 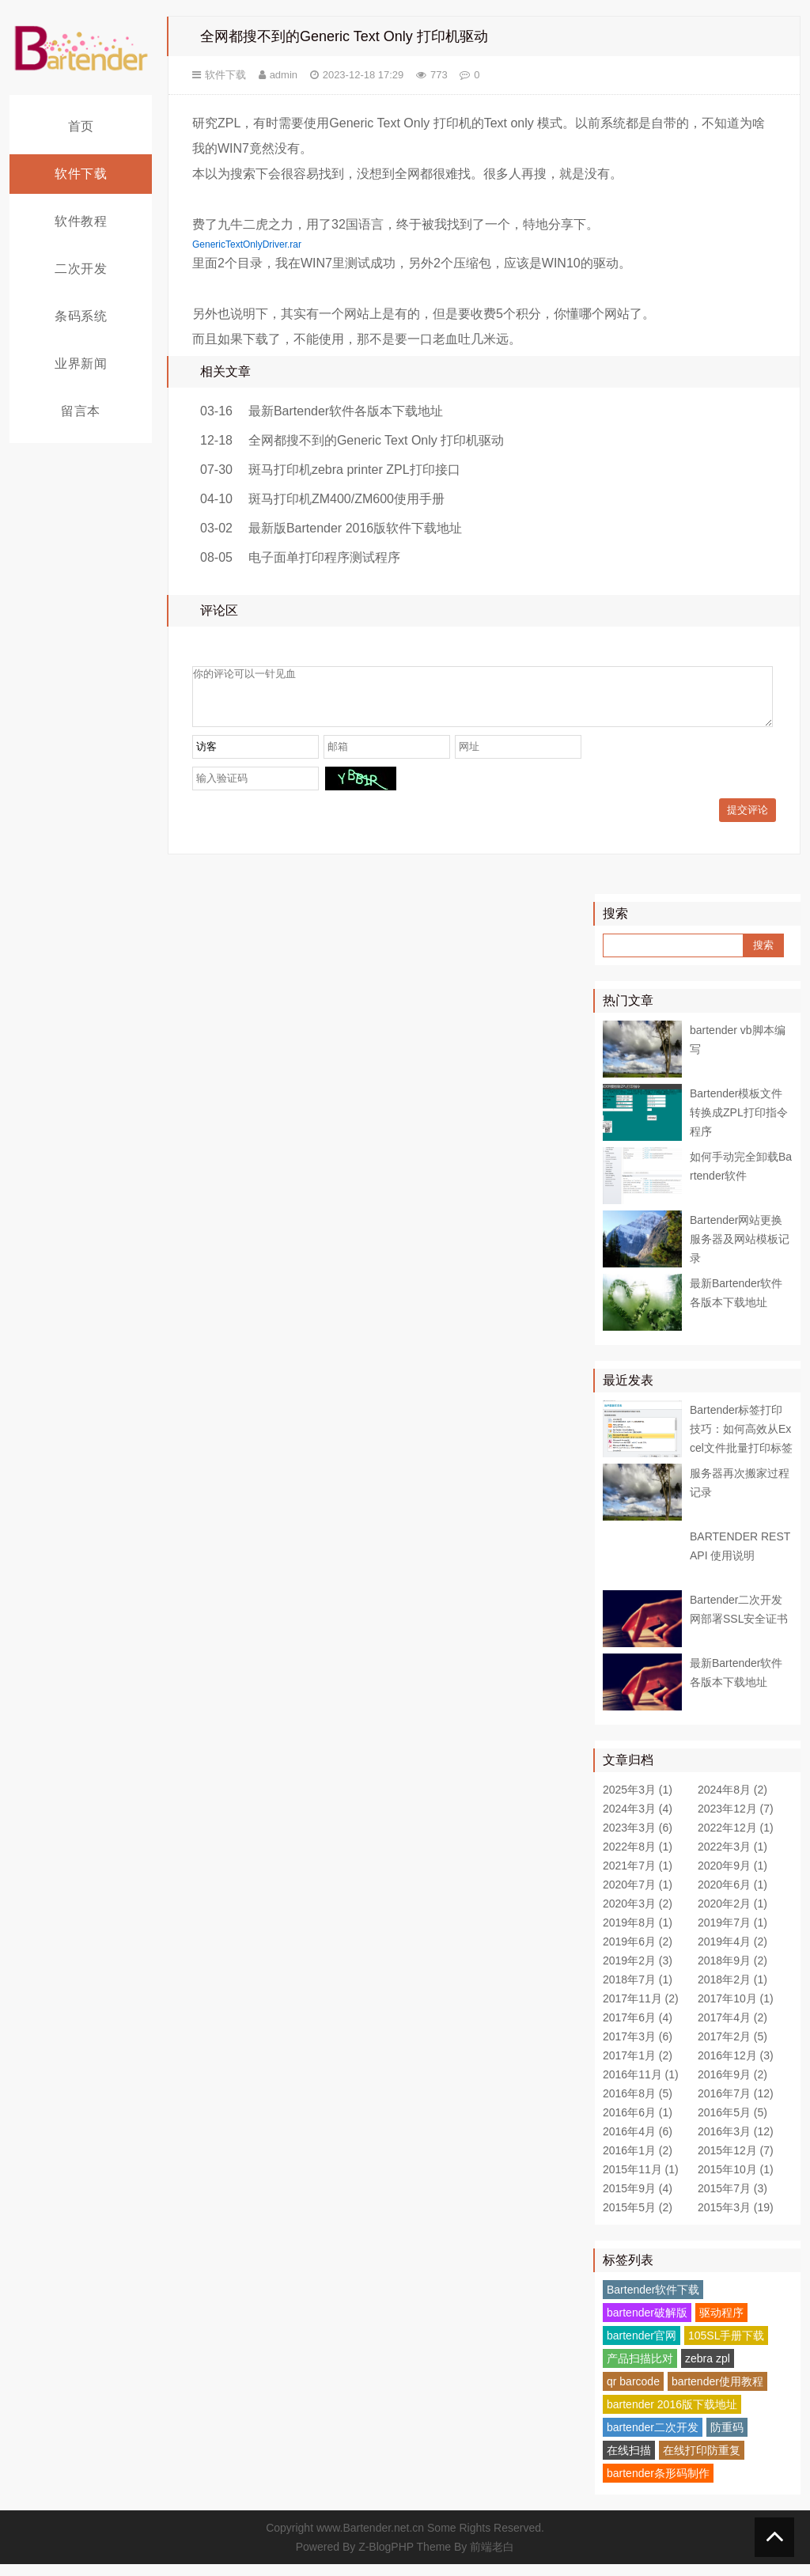 What do you see at coordinates (732, 1991) in the screenshot?
I see `2018年2月 (1)` at bounding box center [732, 1991].